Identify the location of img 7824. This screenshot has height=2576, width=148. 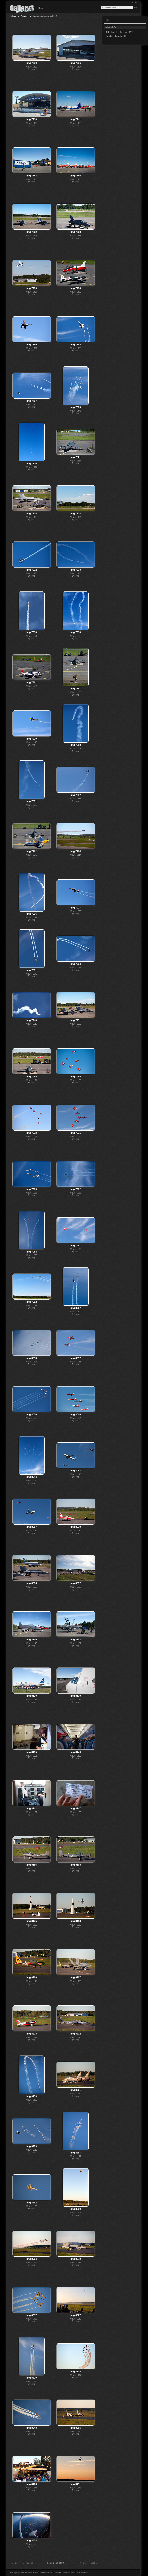
(32, 513).